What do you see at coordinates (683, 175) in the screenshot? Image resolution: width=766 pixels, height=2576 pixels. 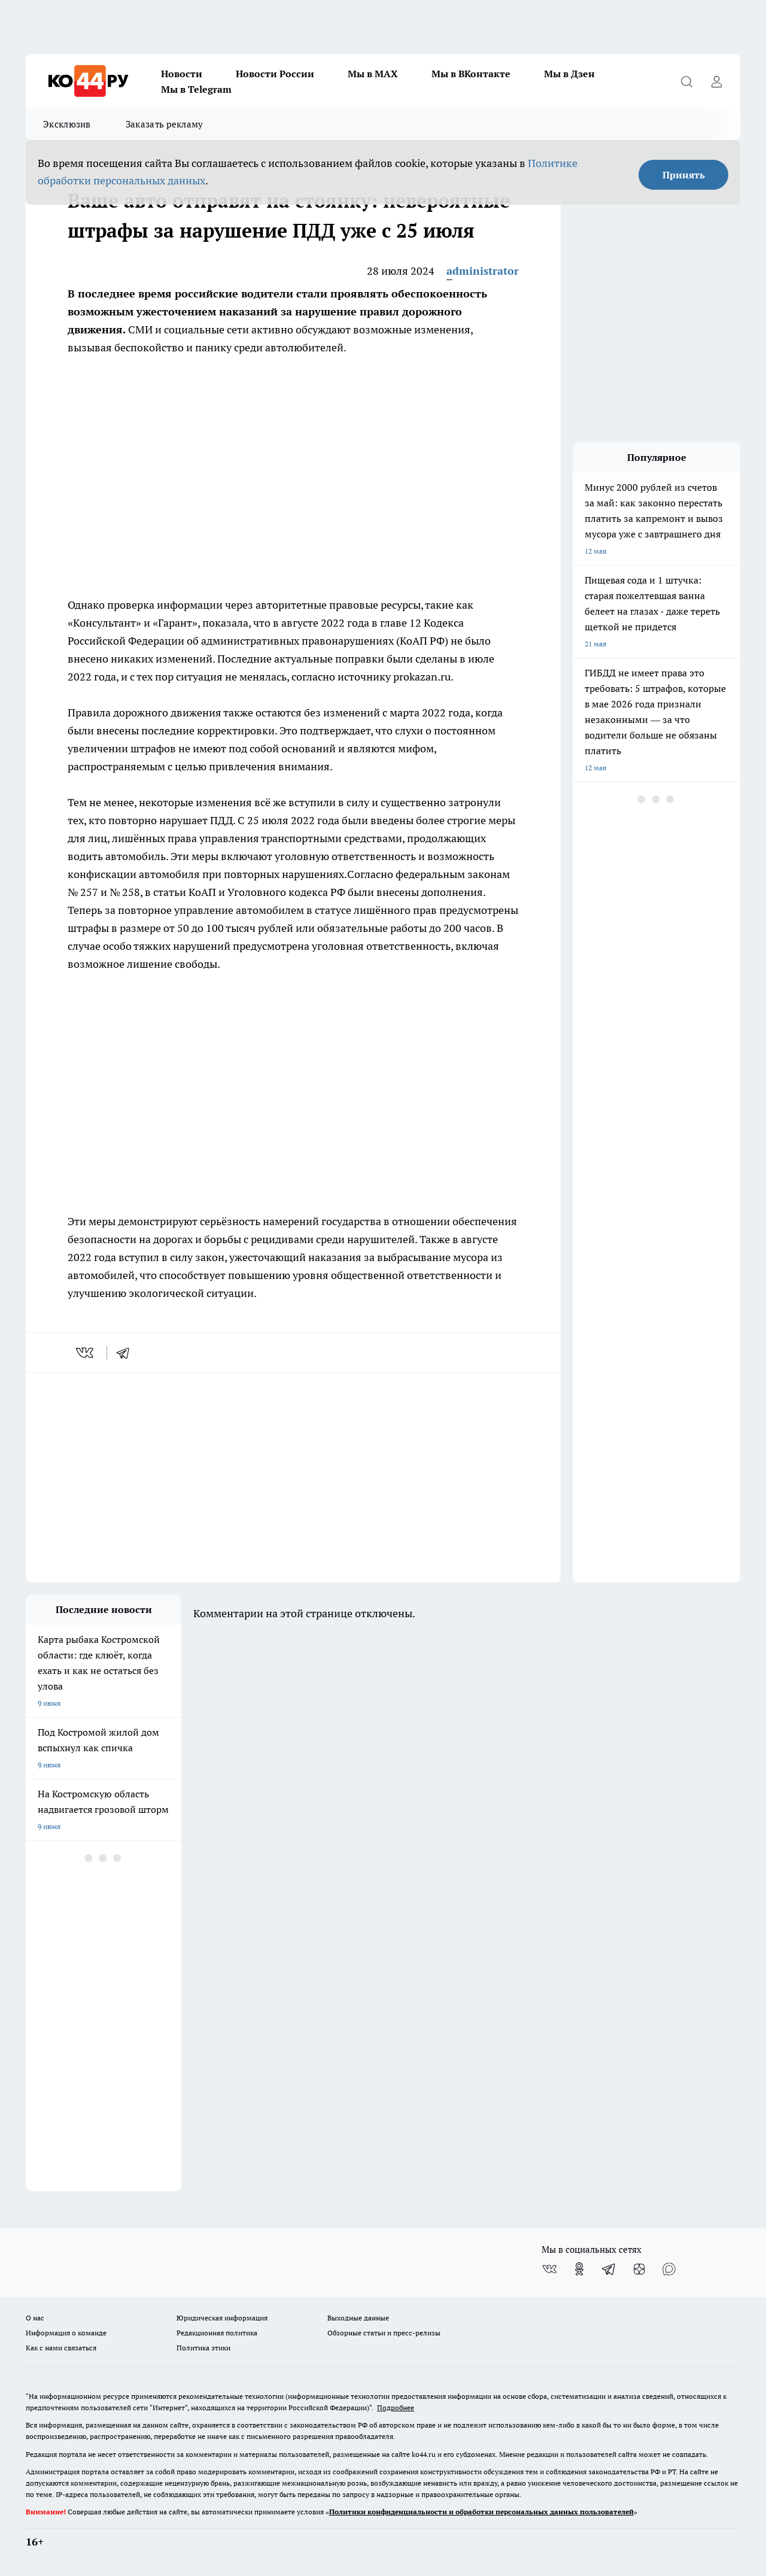 I see `Принять` at bounding box center [683, 175].